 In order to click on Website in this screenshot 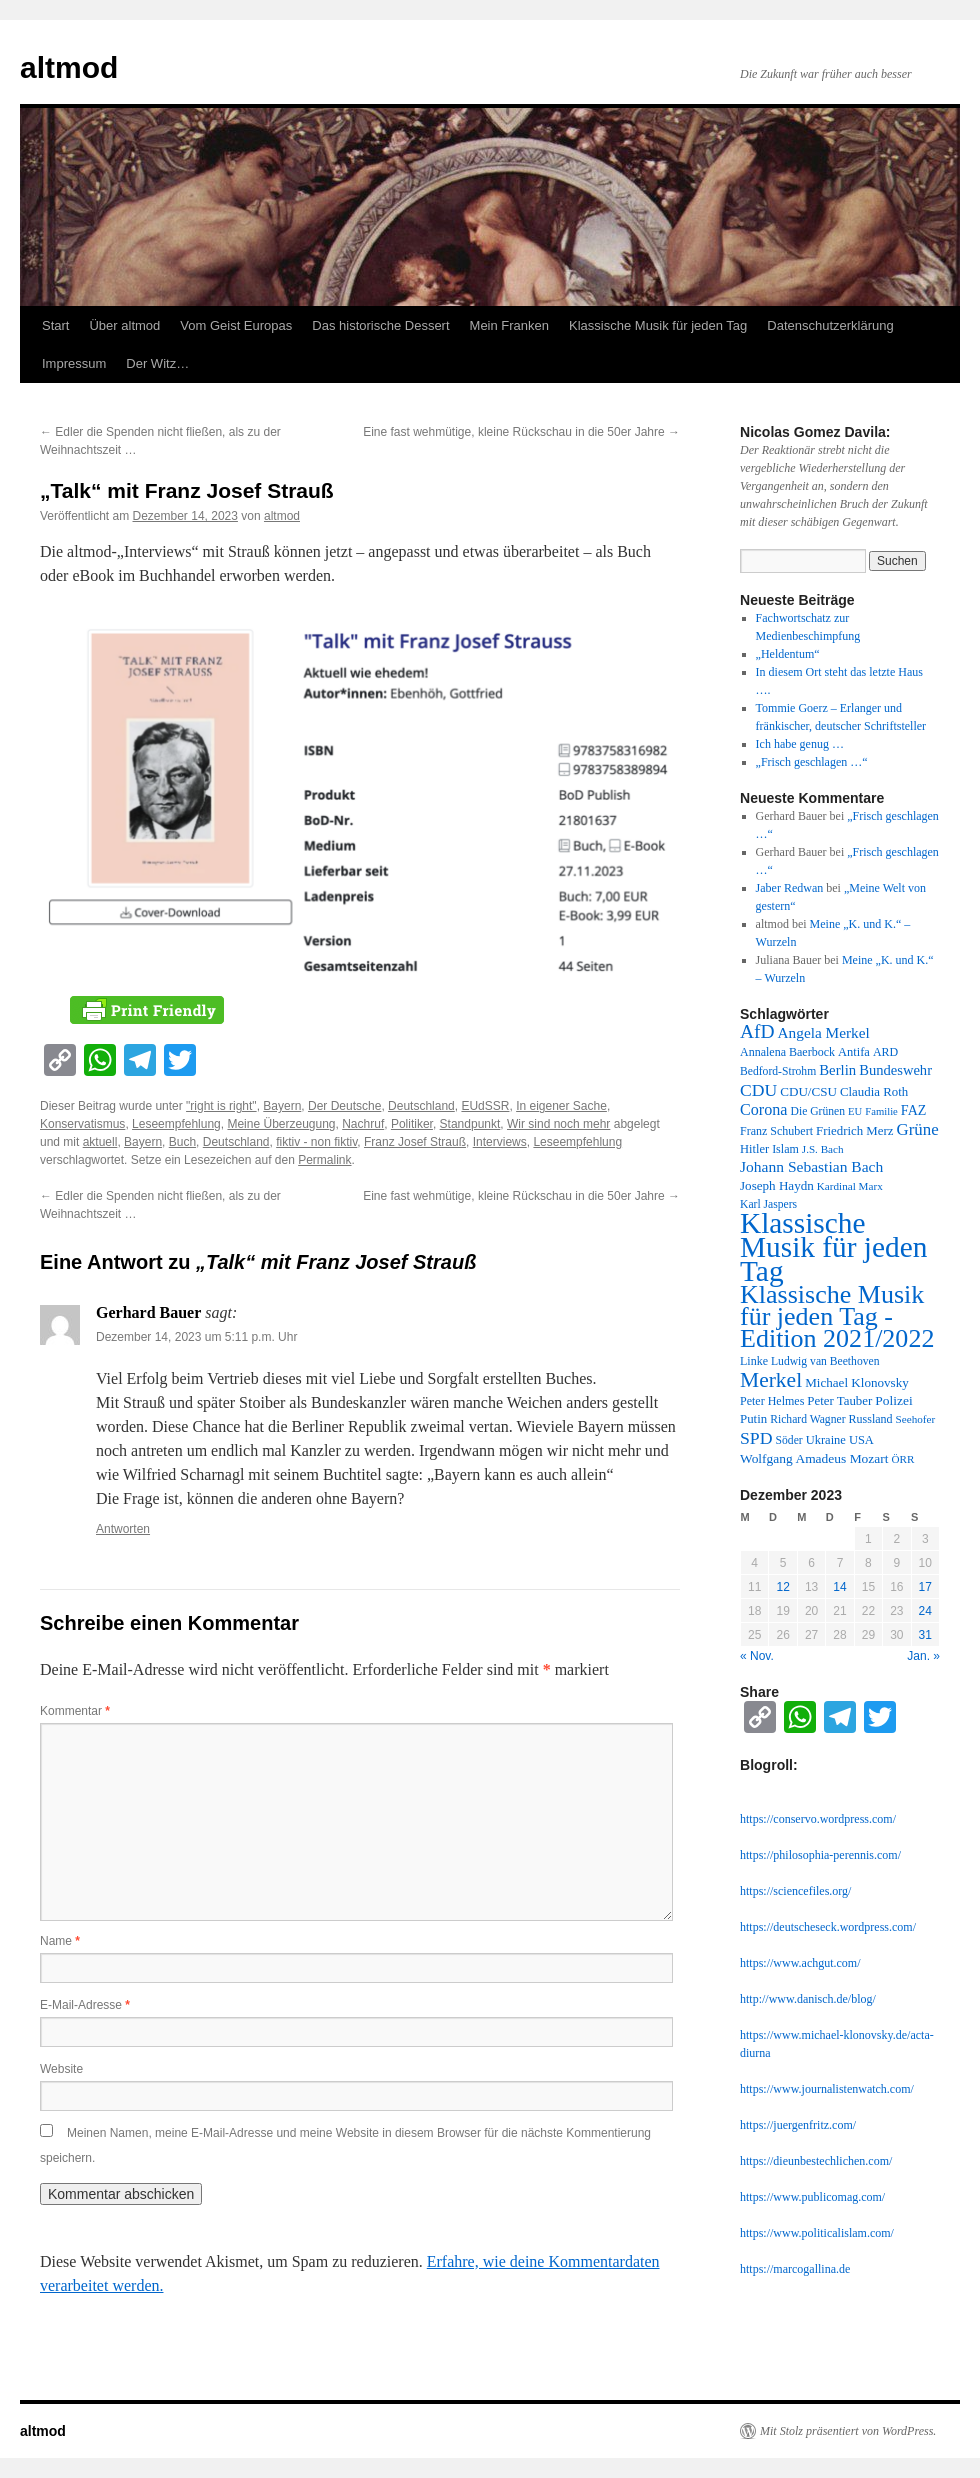, I will do `click(61, 2069)`.